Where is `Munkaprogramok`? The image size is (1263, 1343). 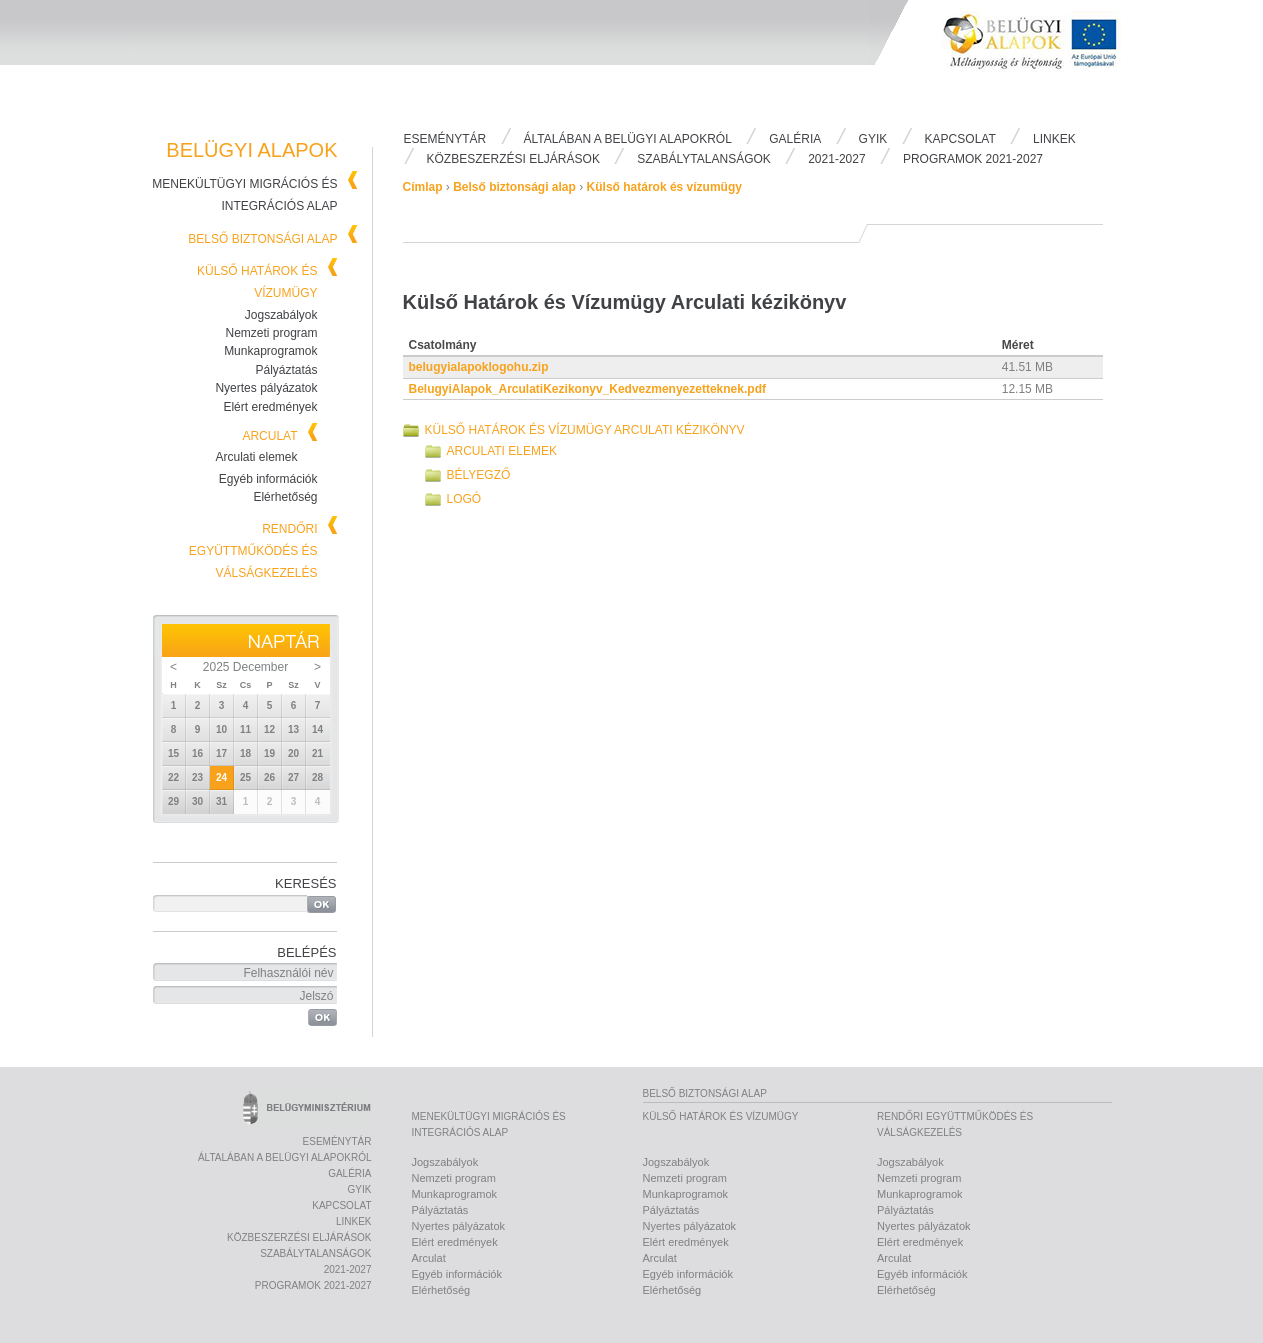
Munkaprogramok is located at coordinates (270, 351).